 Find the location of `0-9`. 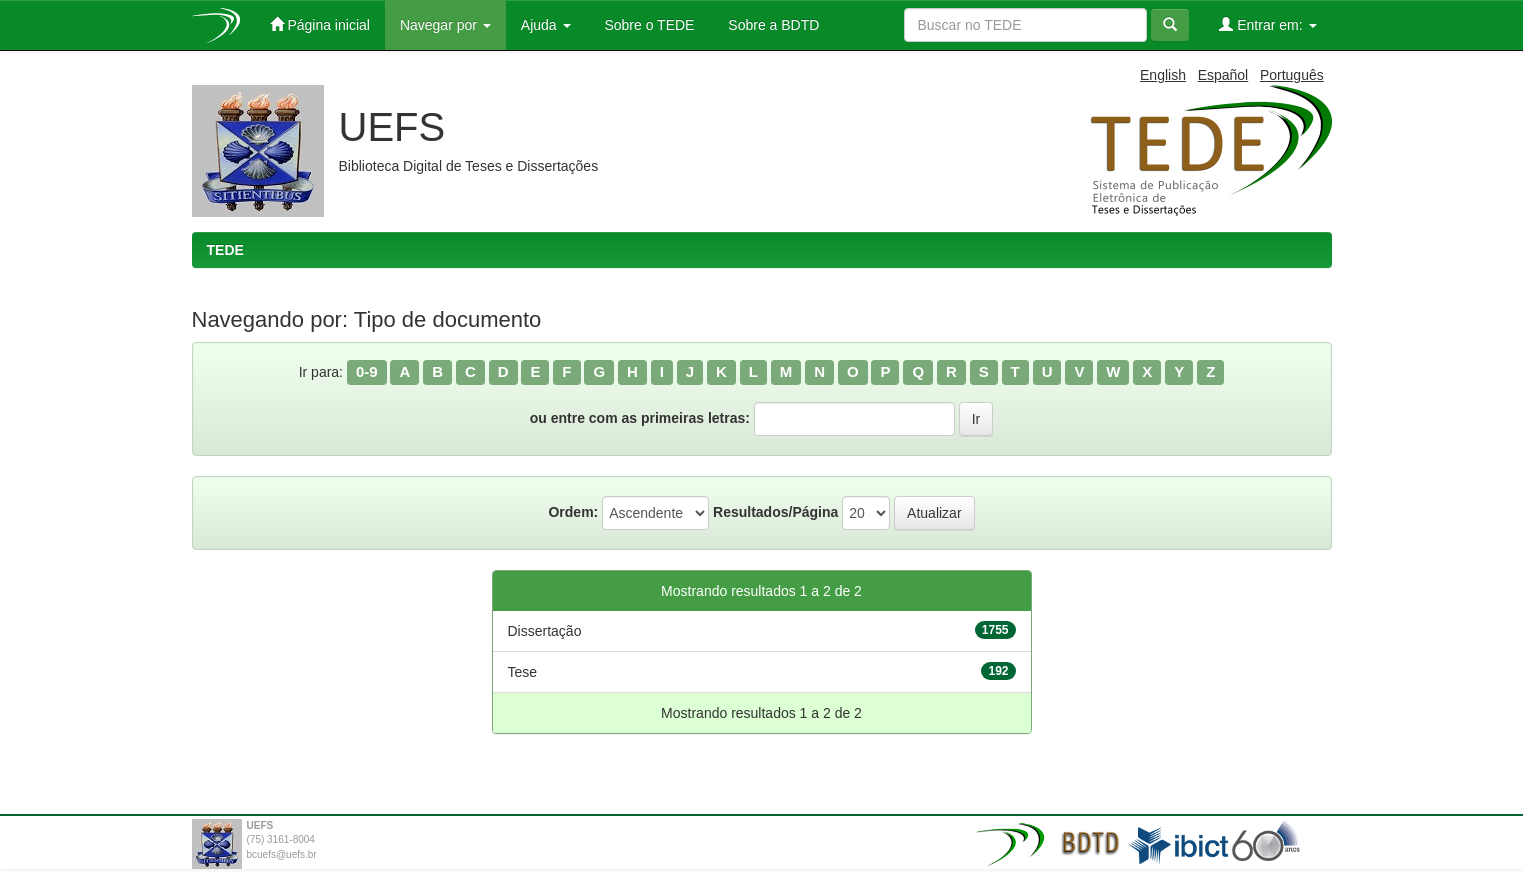

0-9 is located at coordinates (367, 371).